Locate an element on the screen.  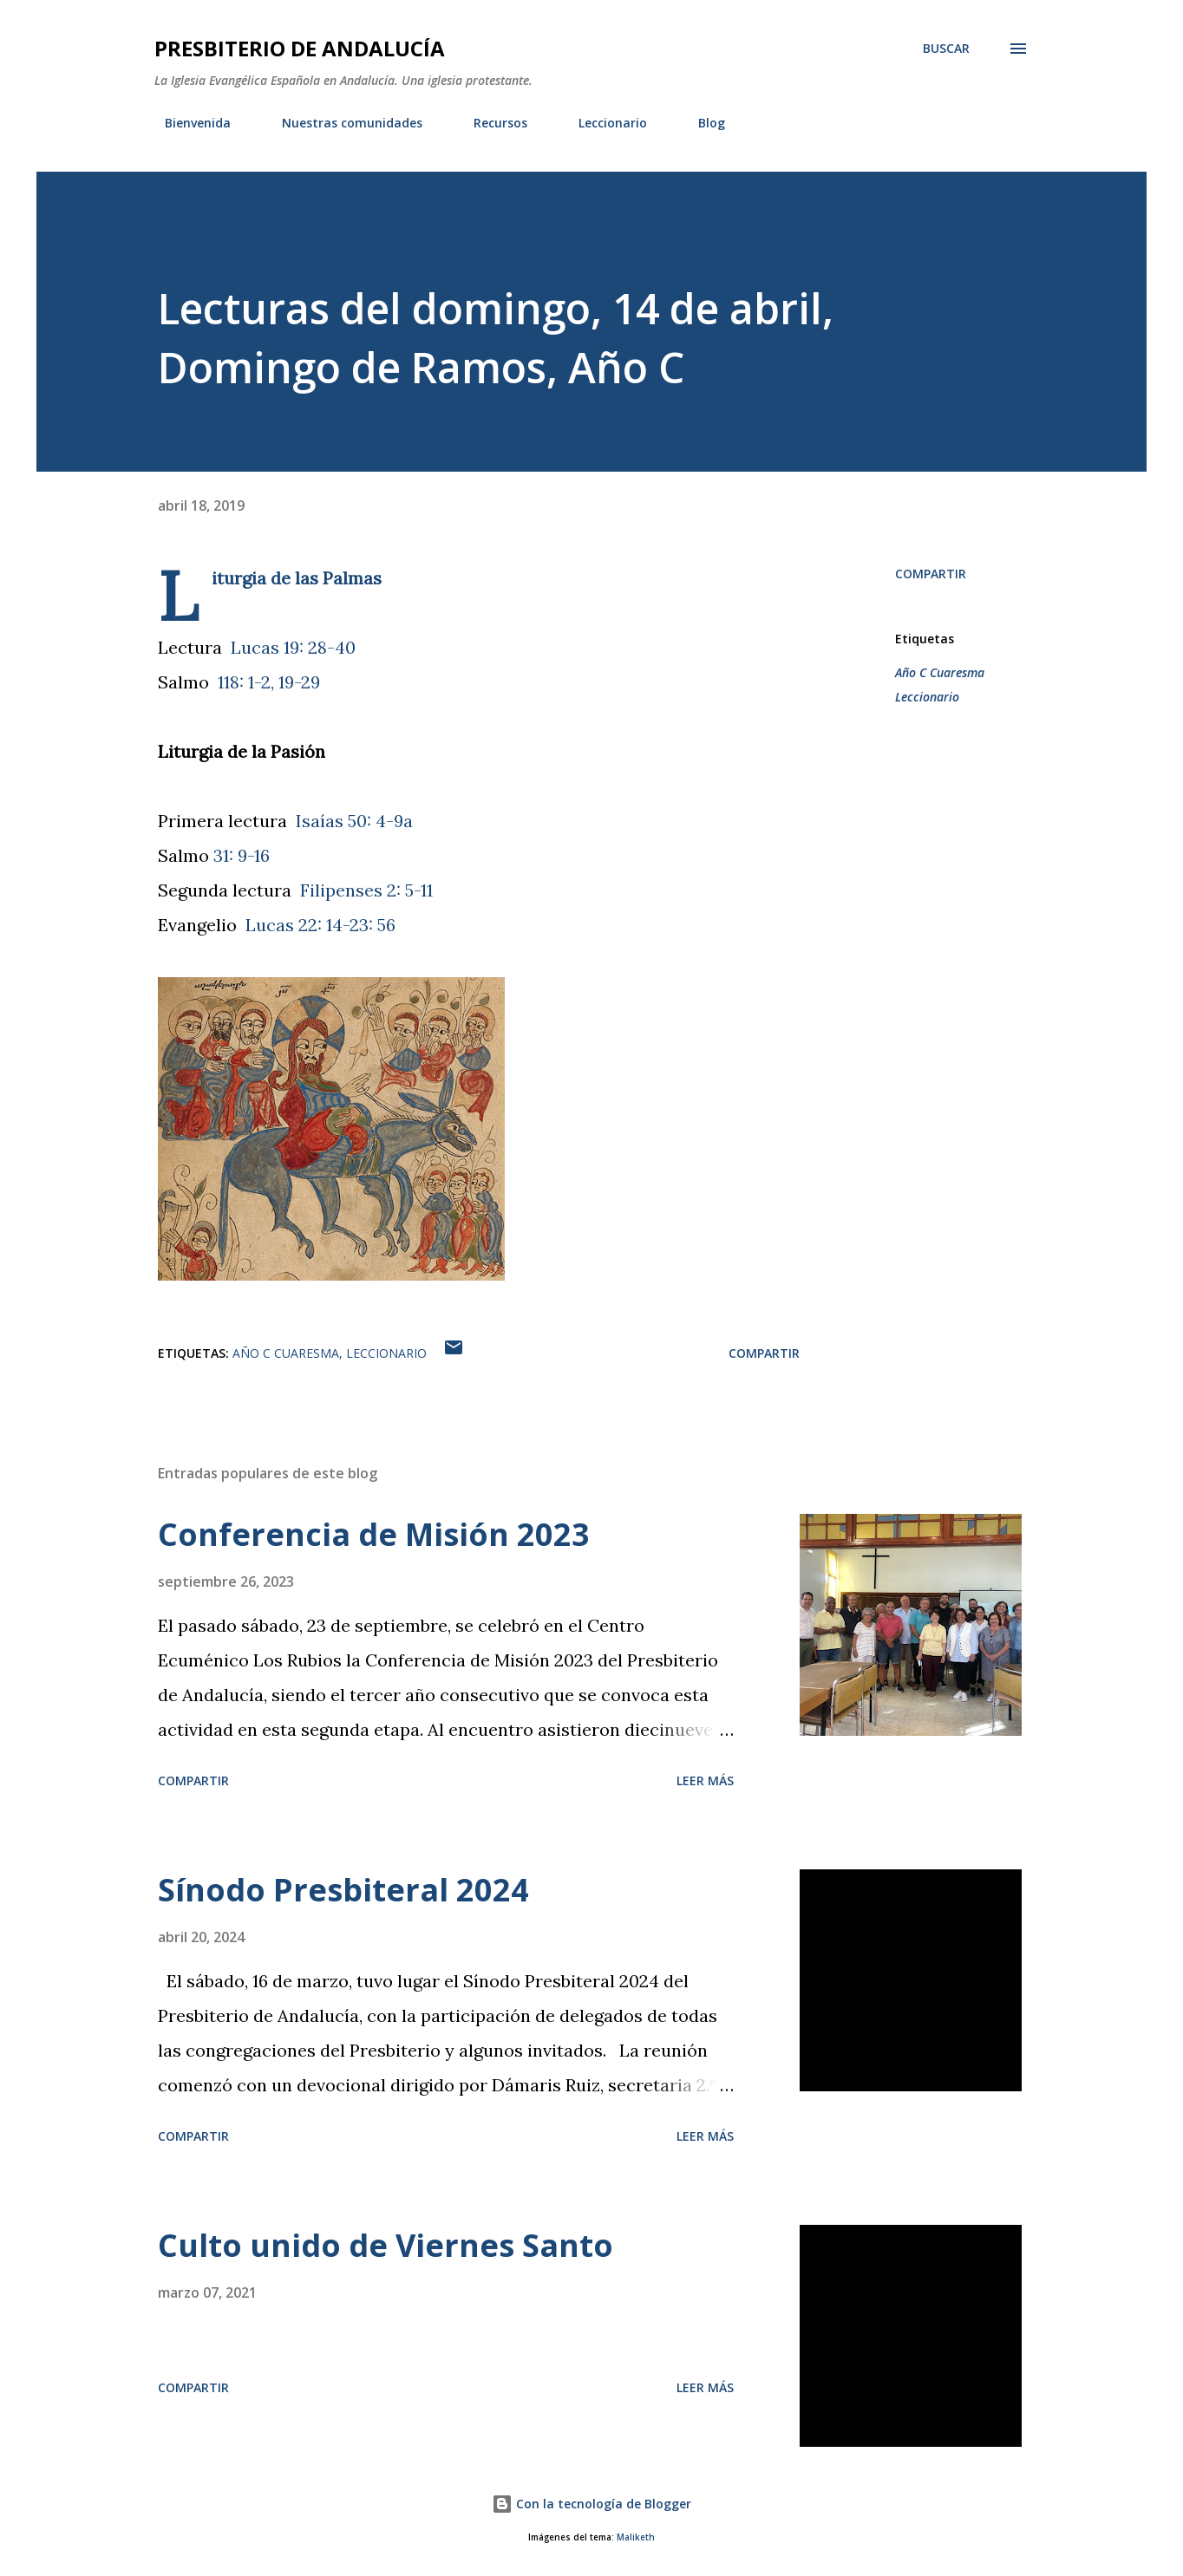
Maliketh is located at coordinates (636, 2537).